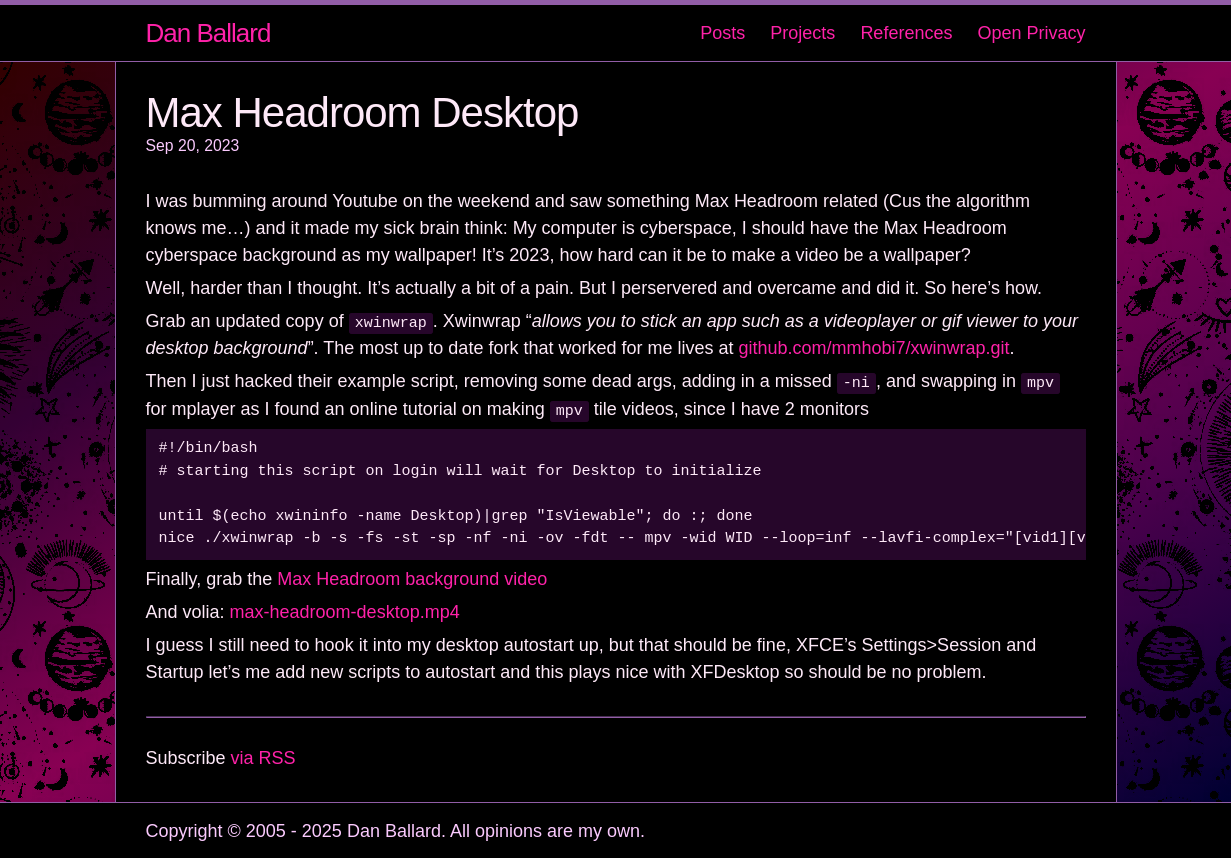 Image resolution: width=1231 pixels, height=858 pixels. What do you see at coordinates (345, 610) in the screenshot?
I see `max-headroom-desktop.mp4` at bounding box center [345, 610].